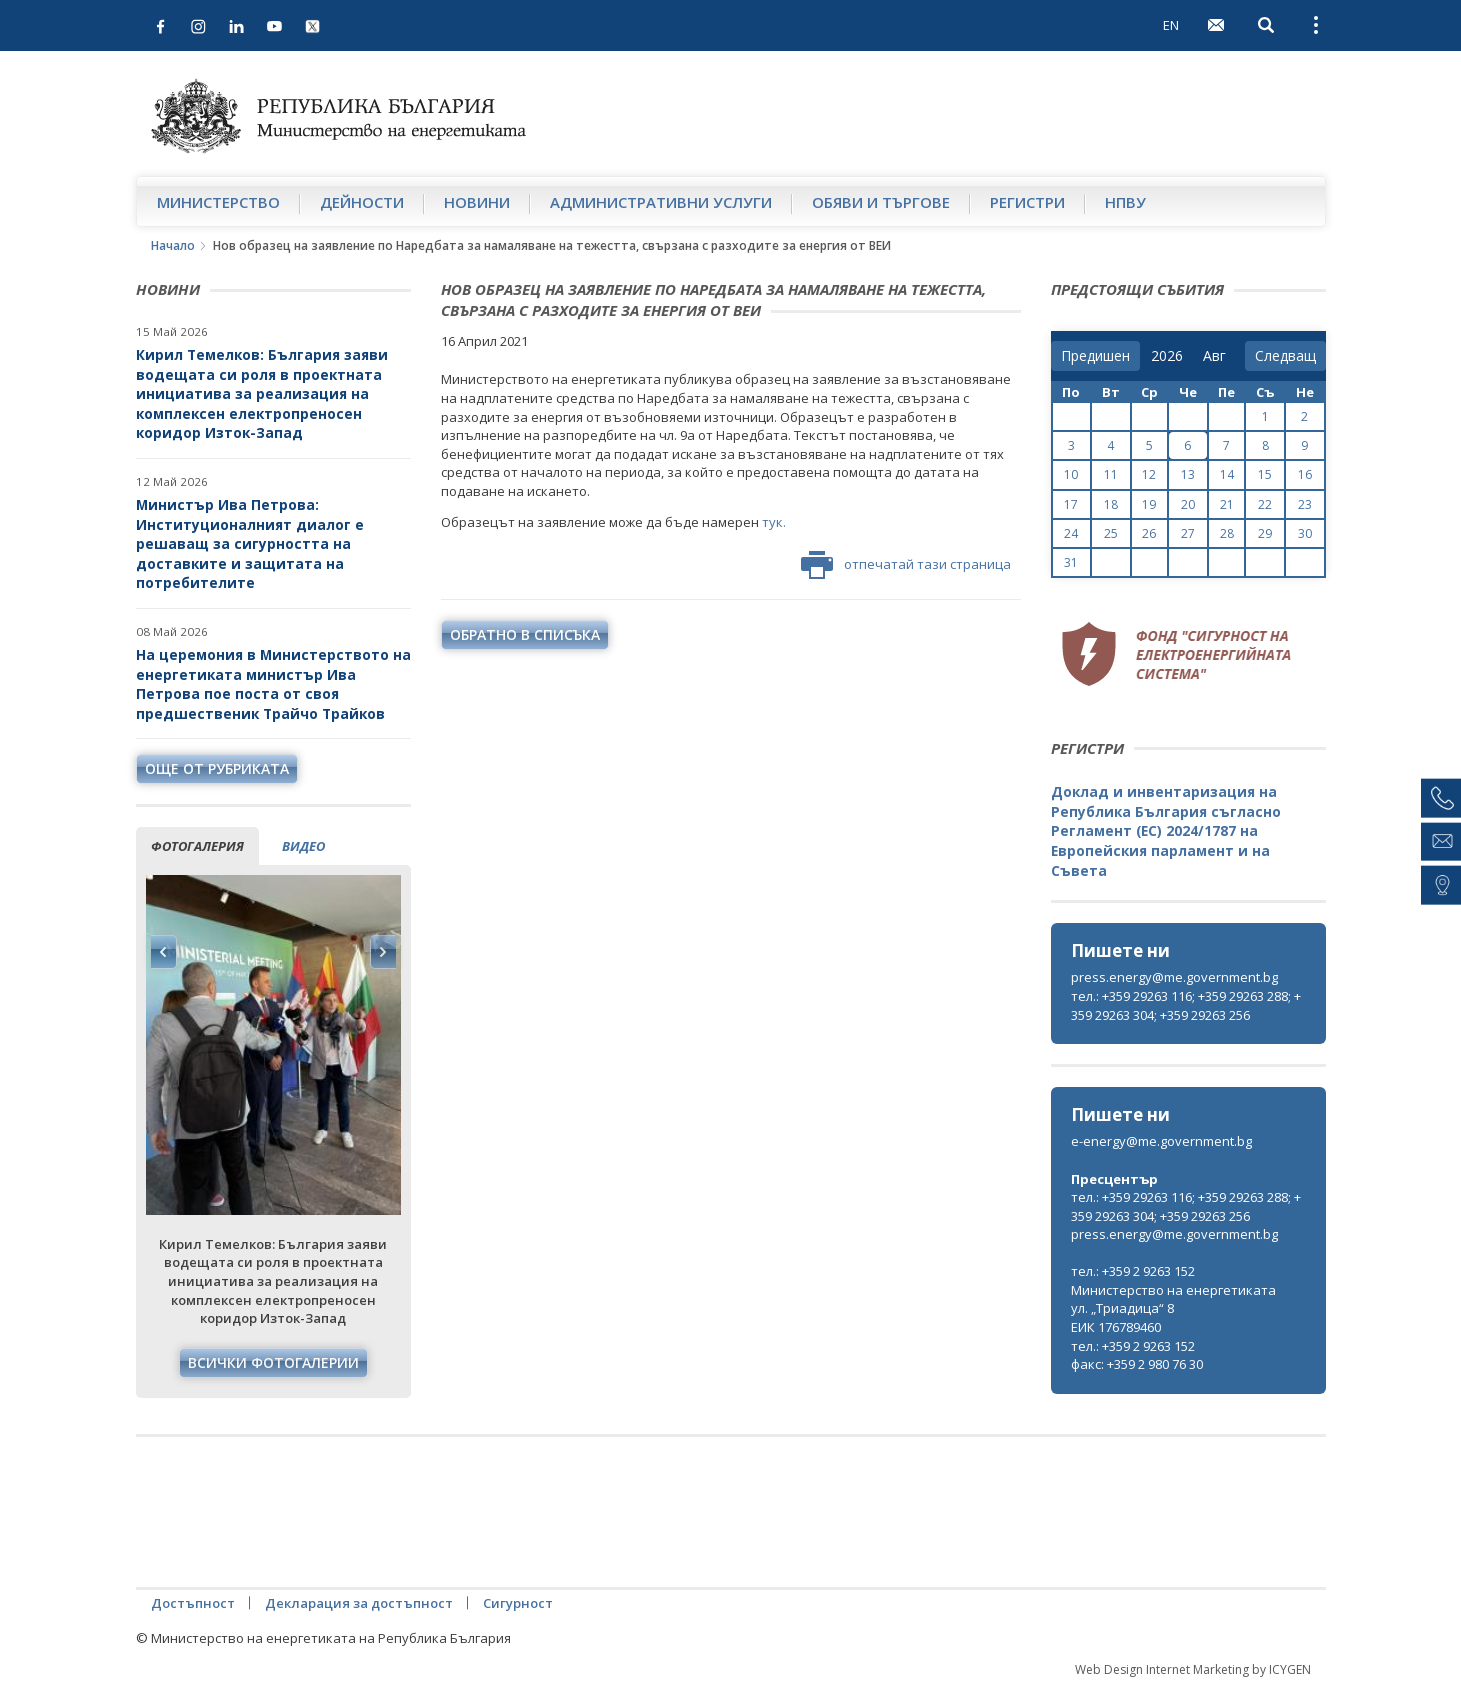  Describe the element at coordinates (1227, 504) in the screenshot. I see `21` at that location.